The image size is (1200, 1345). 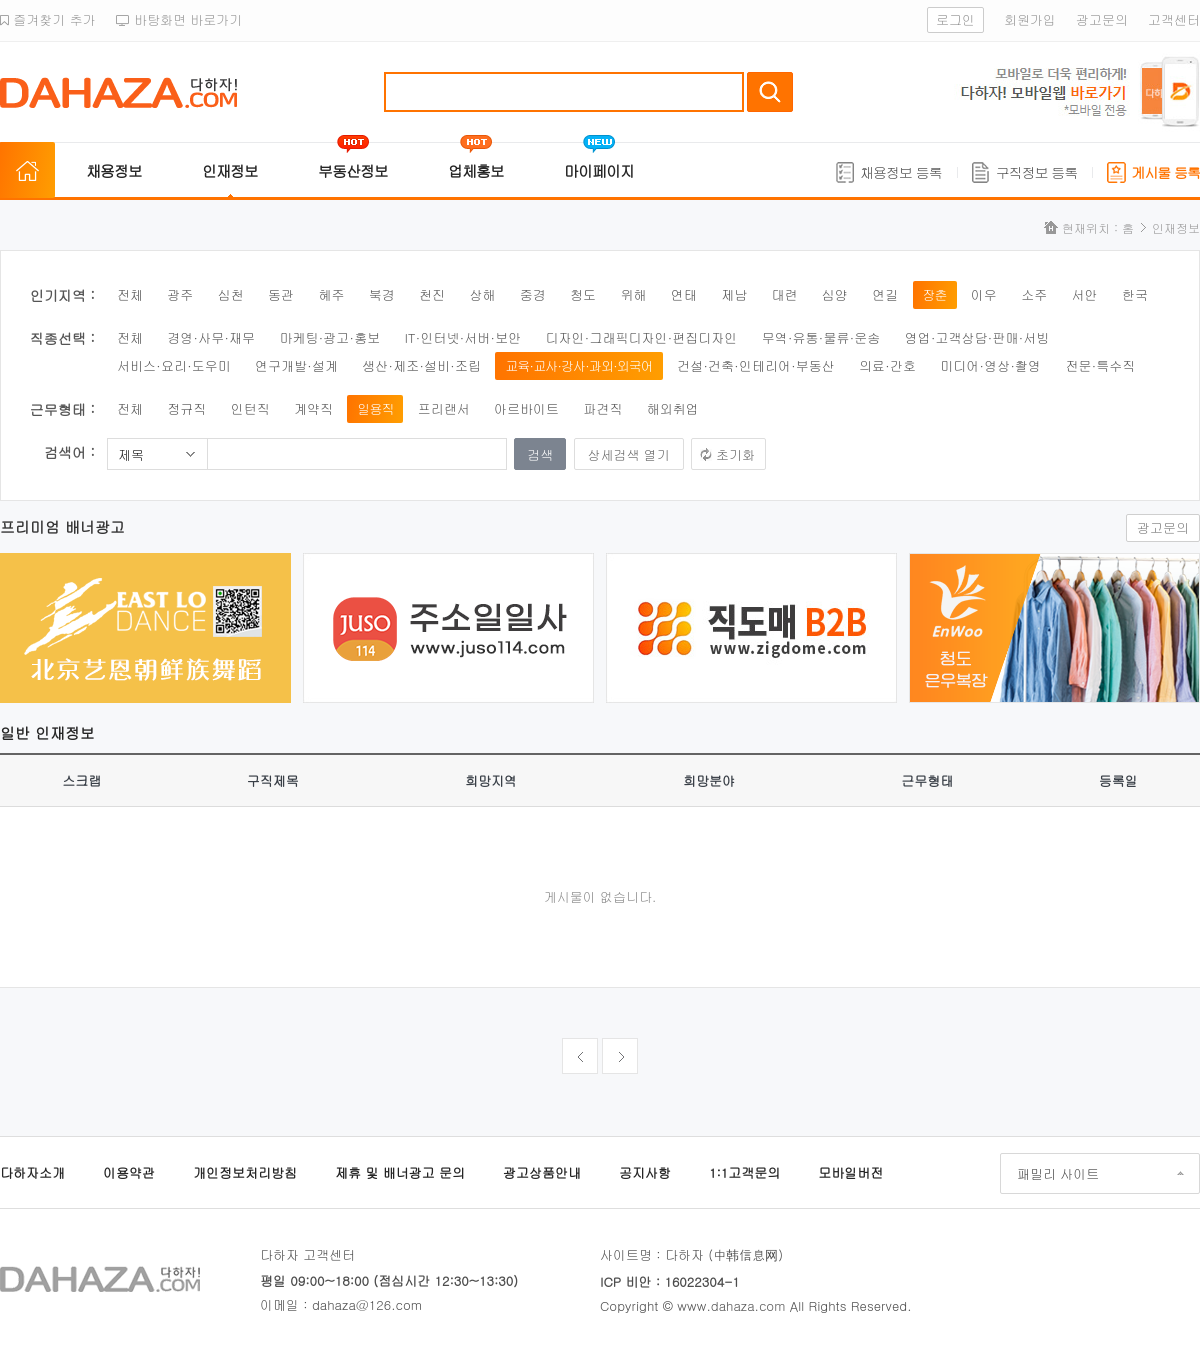 I want to click on 광주, so click(x=180, y=294).